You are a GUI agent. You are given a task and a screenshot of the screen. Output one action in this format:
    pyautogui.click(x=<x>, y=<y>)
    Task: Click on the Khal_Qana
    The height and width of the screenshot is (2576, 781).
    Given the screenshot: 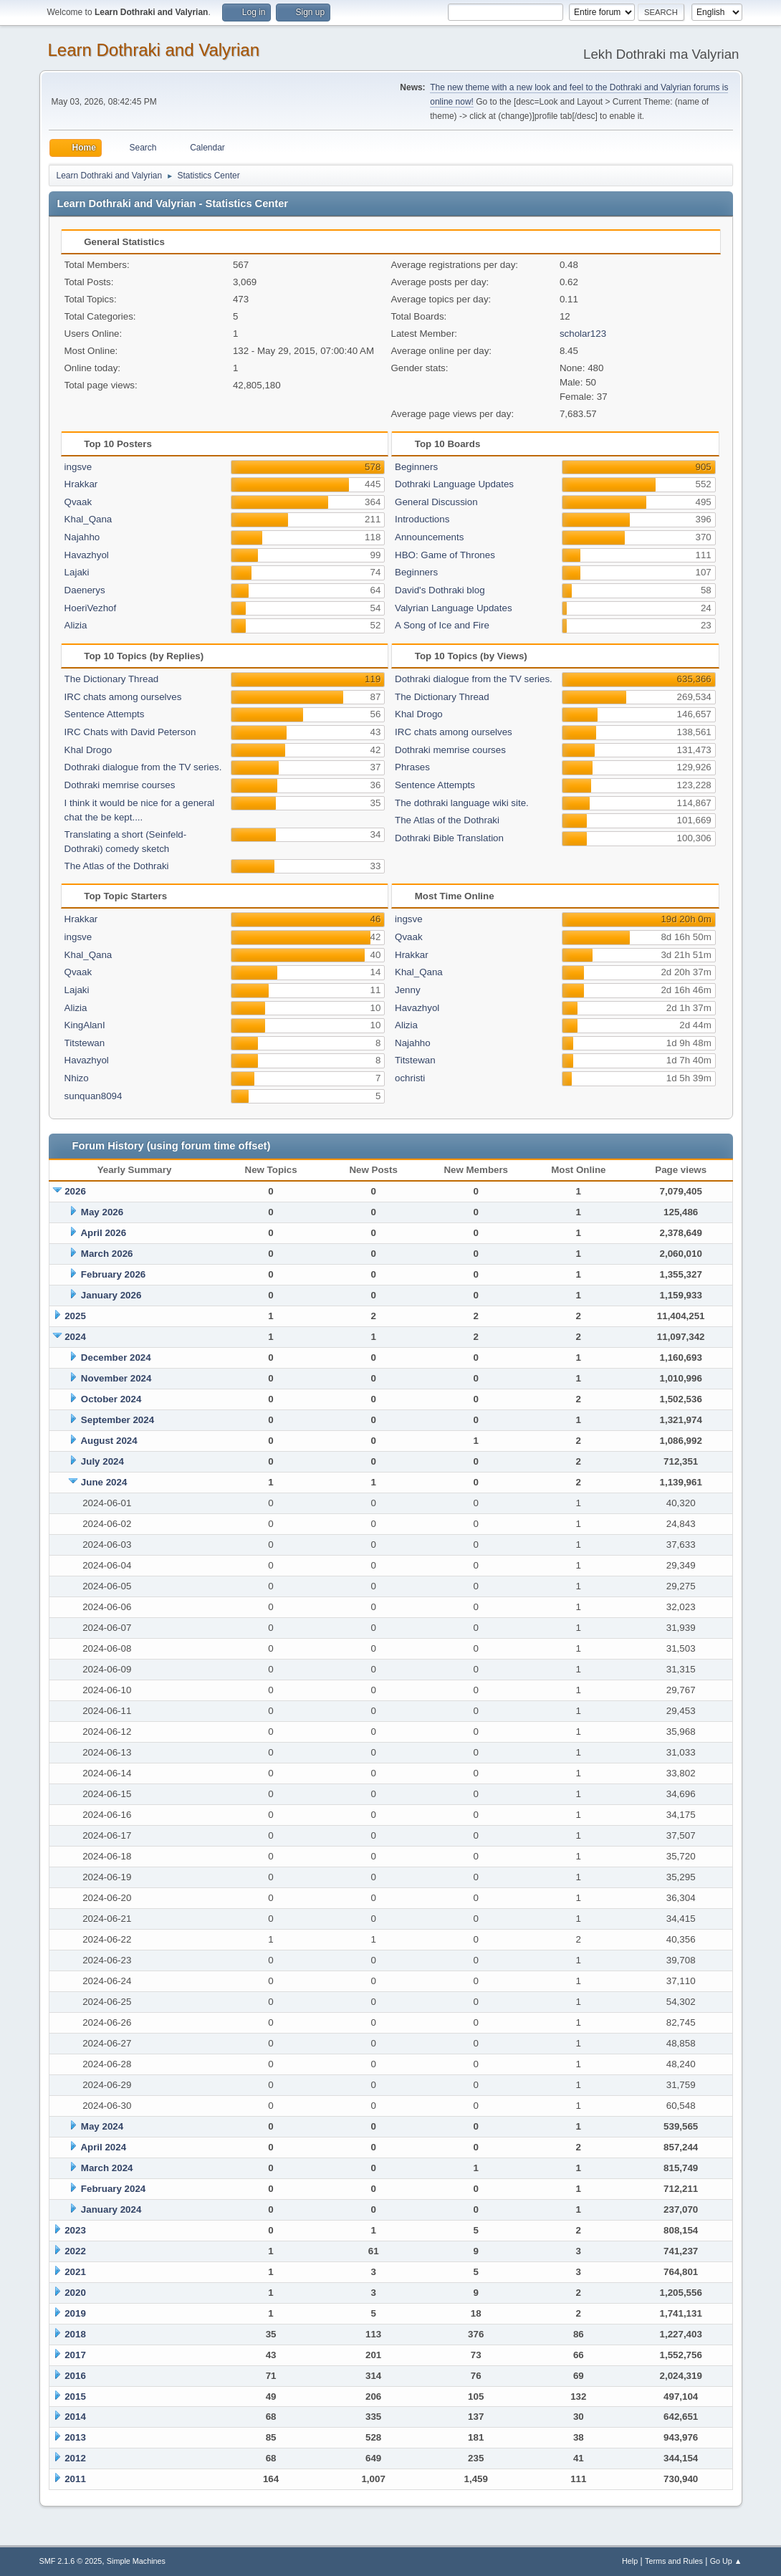 What is the action you would take?
    pyautogui.click(x=88, y=519)
    